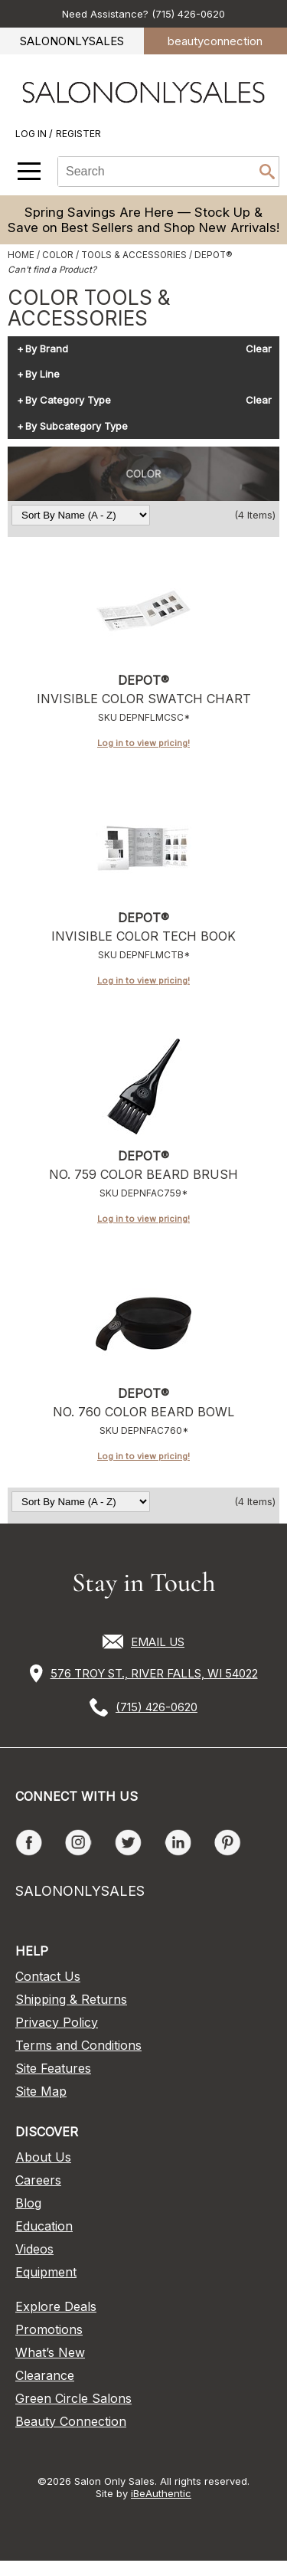  Describe the element at coordinates (143, 743) in the screenshot. I see `Log in to view pricing!` at that location.